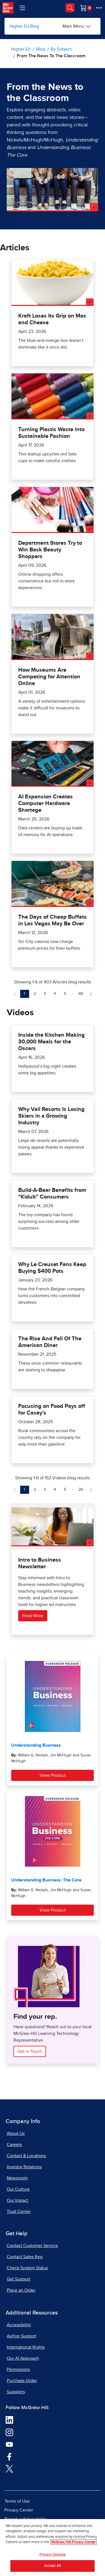 The image size is (105, 2576). Describe the element at coordinates (52, 2547) in the screenshot. I see `[region]` at that location.